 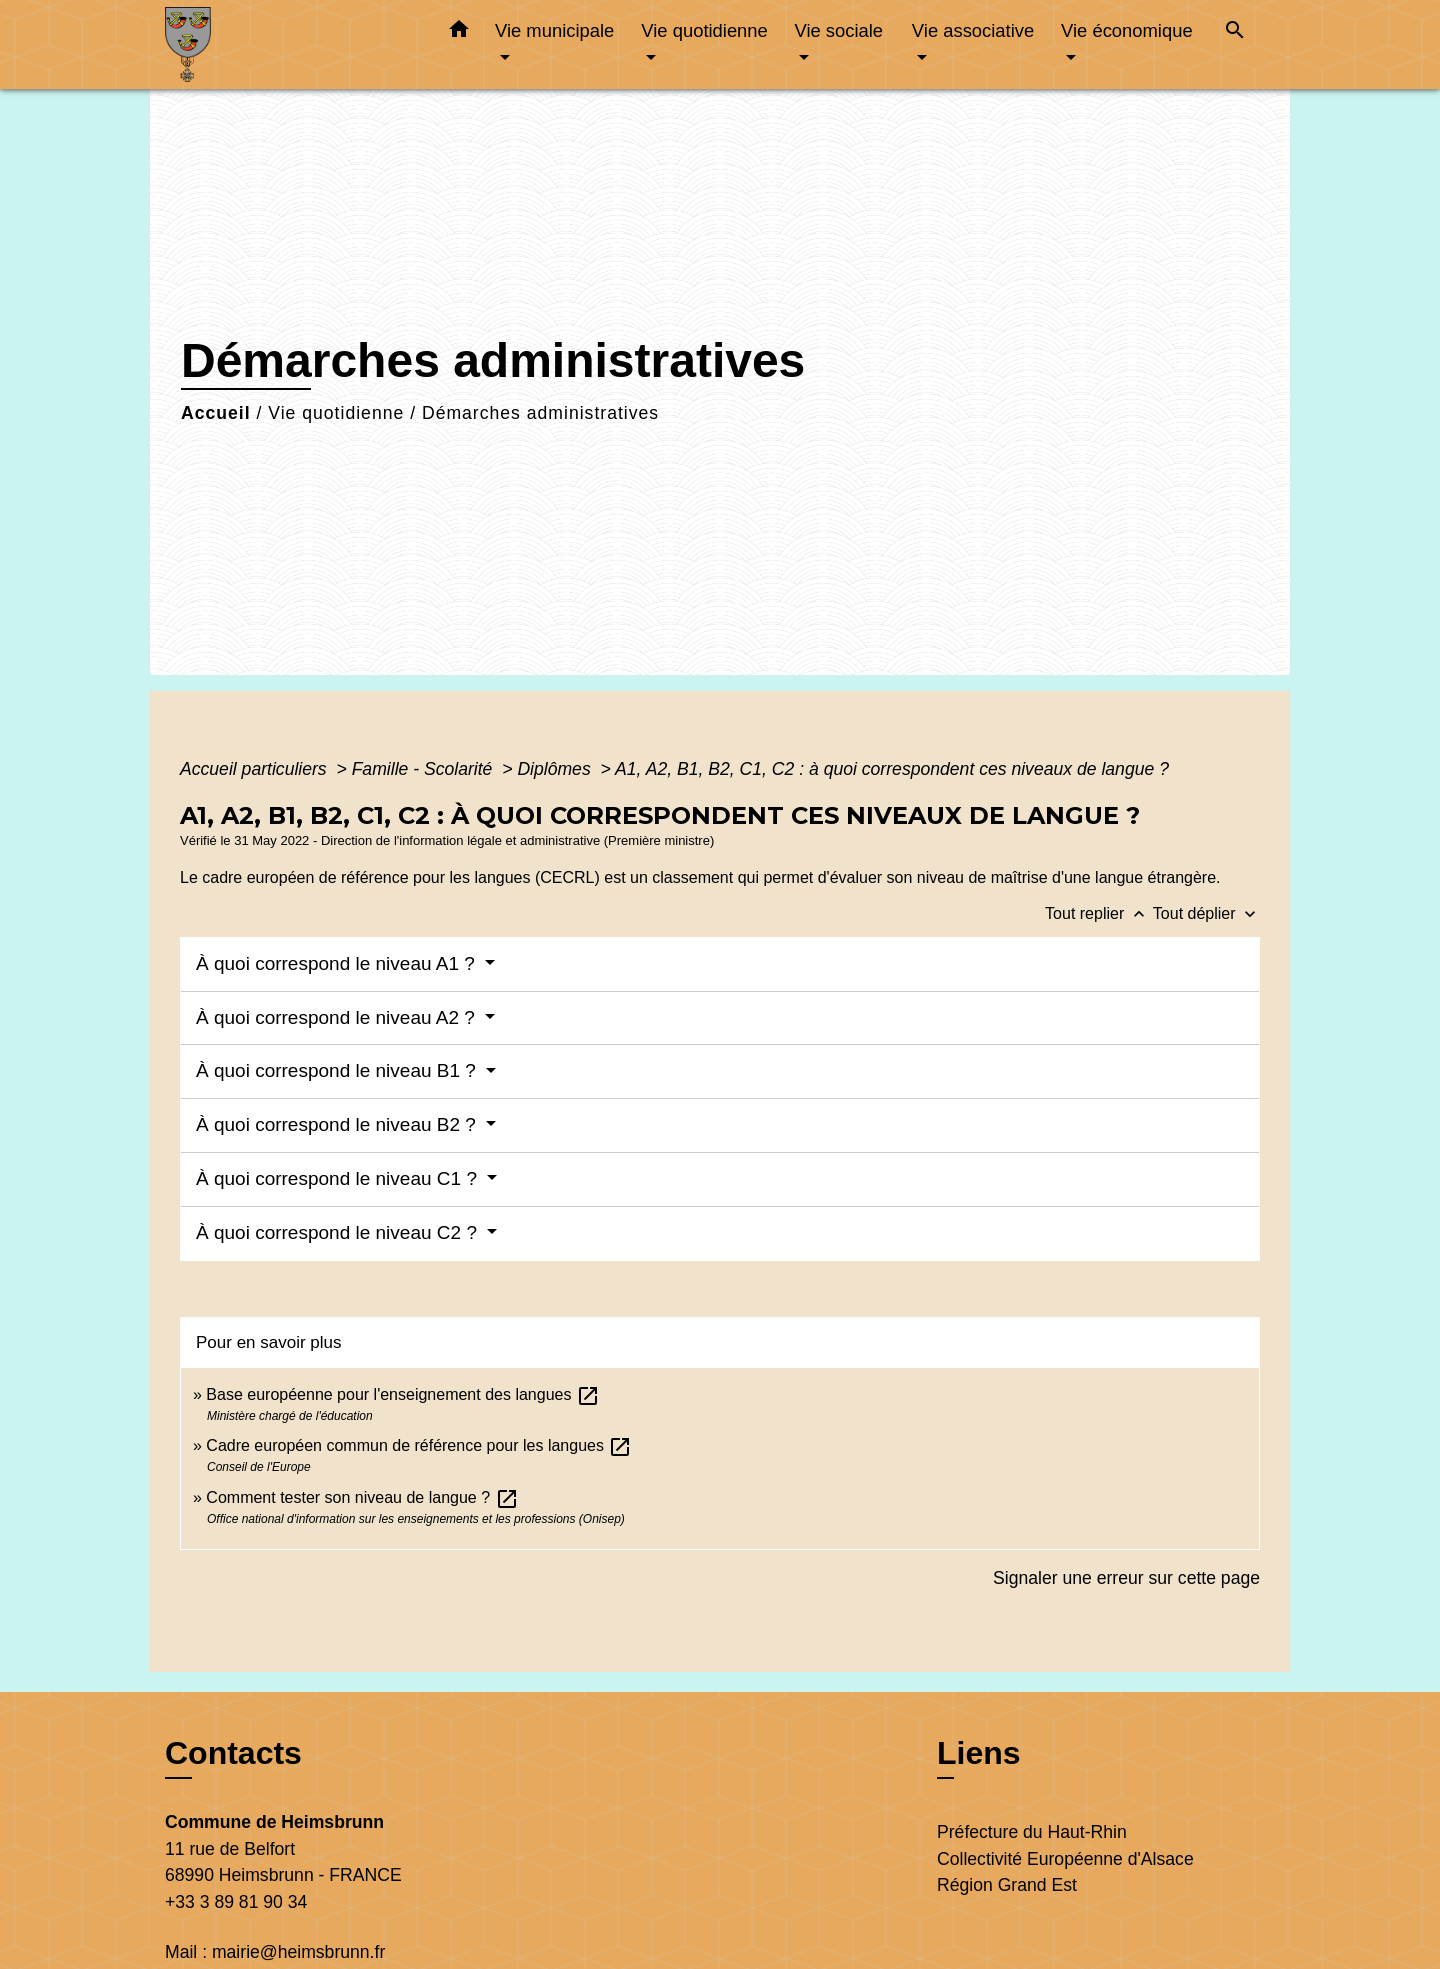 I want to click on À quoi correspond le niveau C1 ?, so click(x=339, y=1178).